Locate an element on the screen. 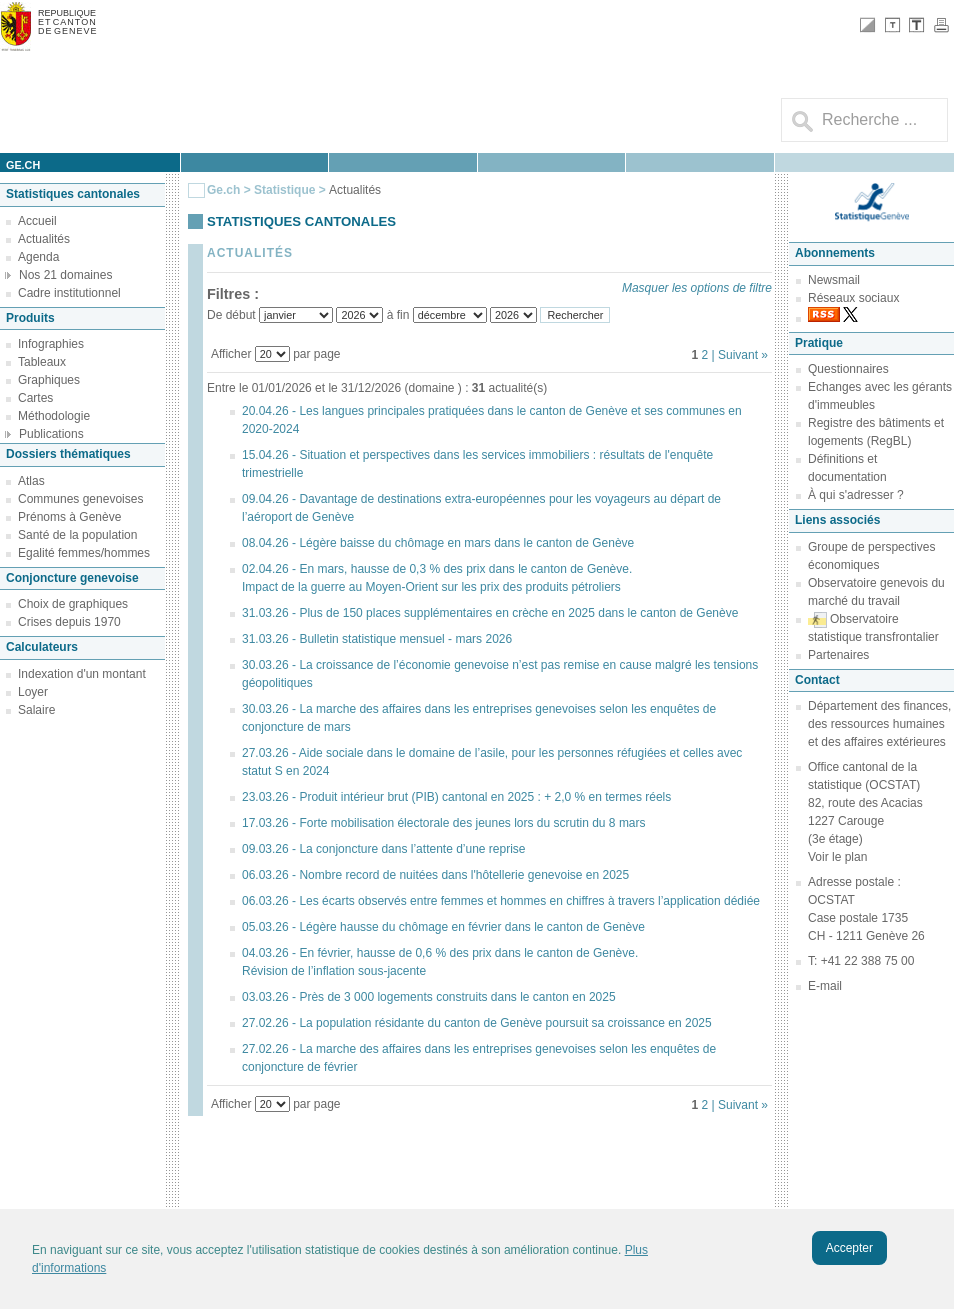 The width and height of the screenshot is (954, 1309). Salaire is located at coordinates (36, 710).